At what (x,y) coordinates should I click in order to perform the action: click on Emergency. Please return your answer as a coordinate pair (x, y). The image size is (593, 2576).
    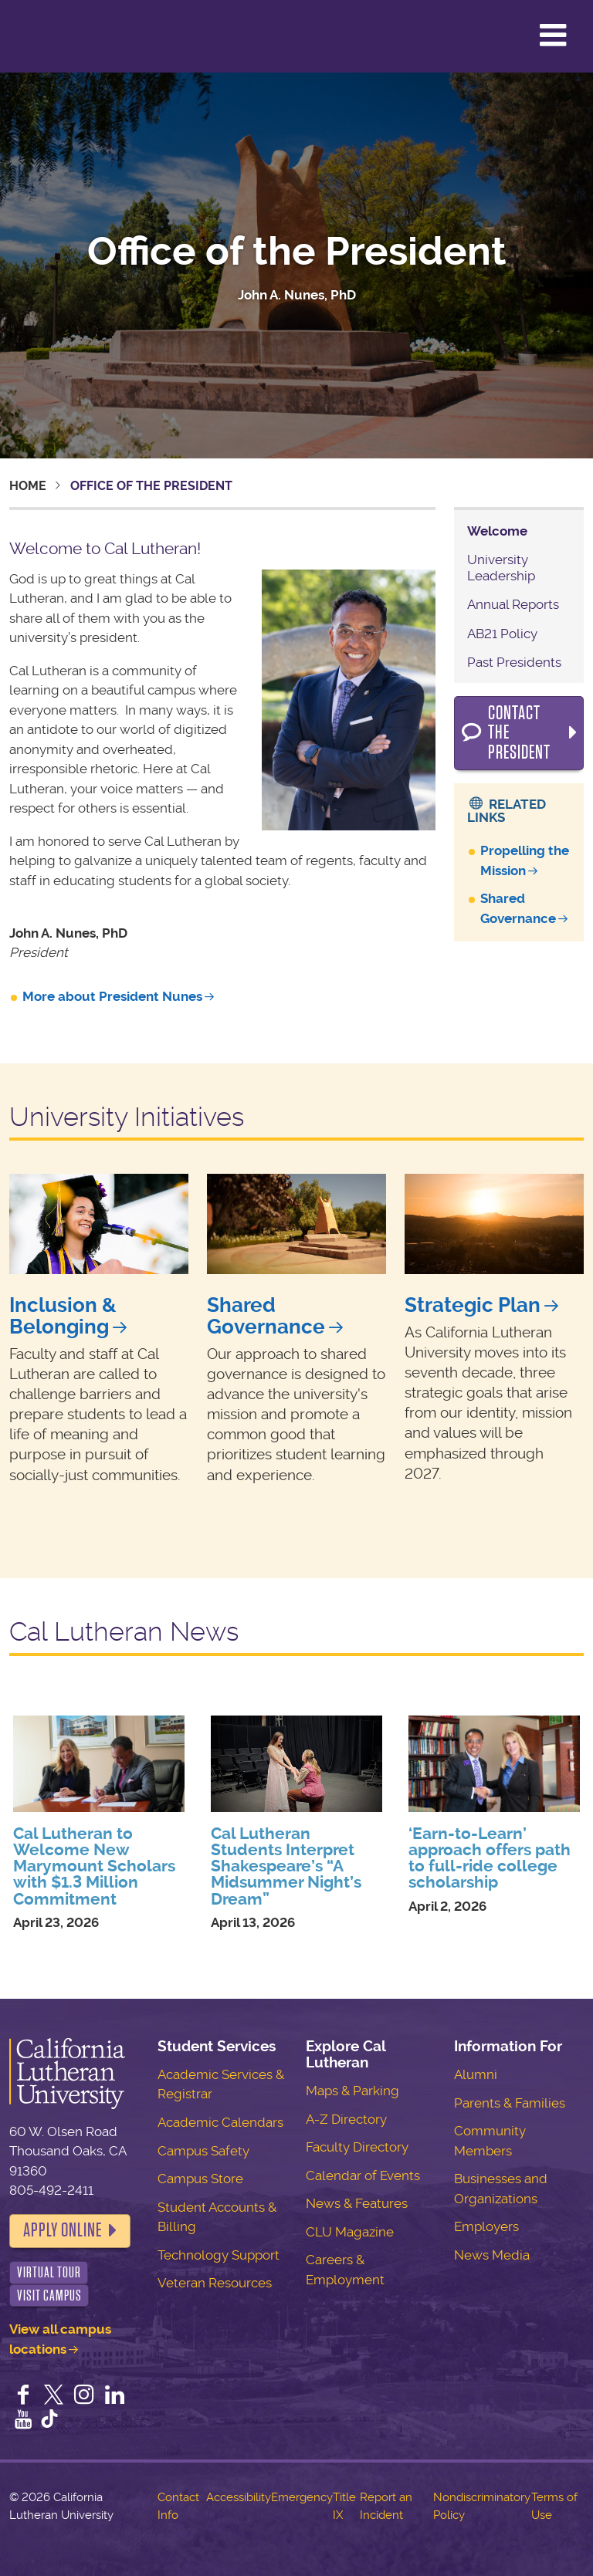
    Looking at the image, I should click on (302, 2497).